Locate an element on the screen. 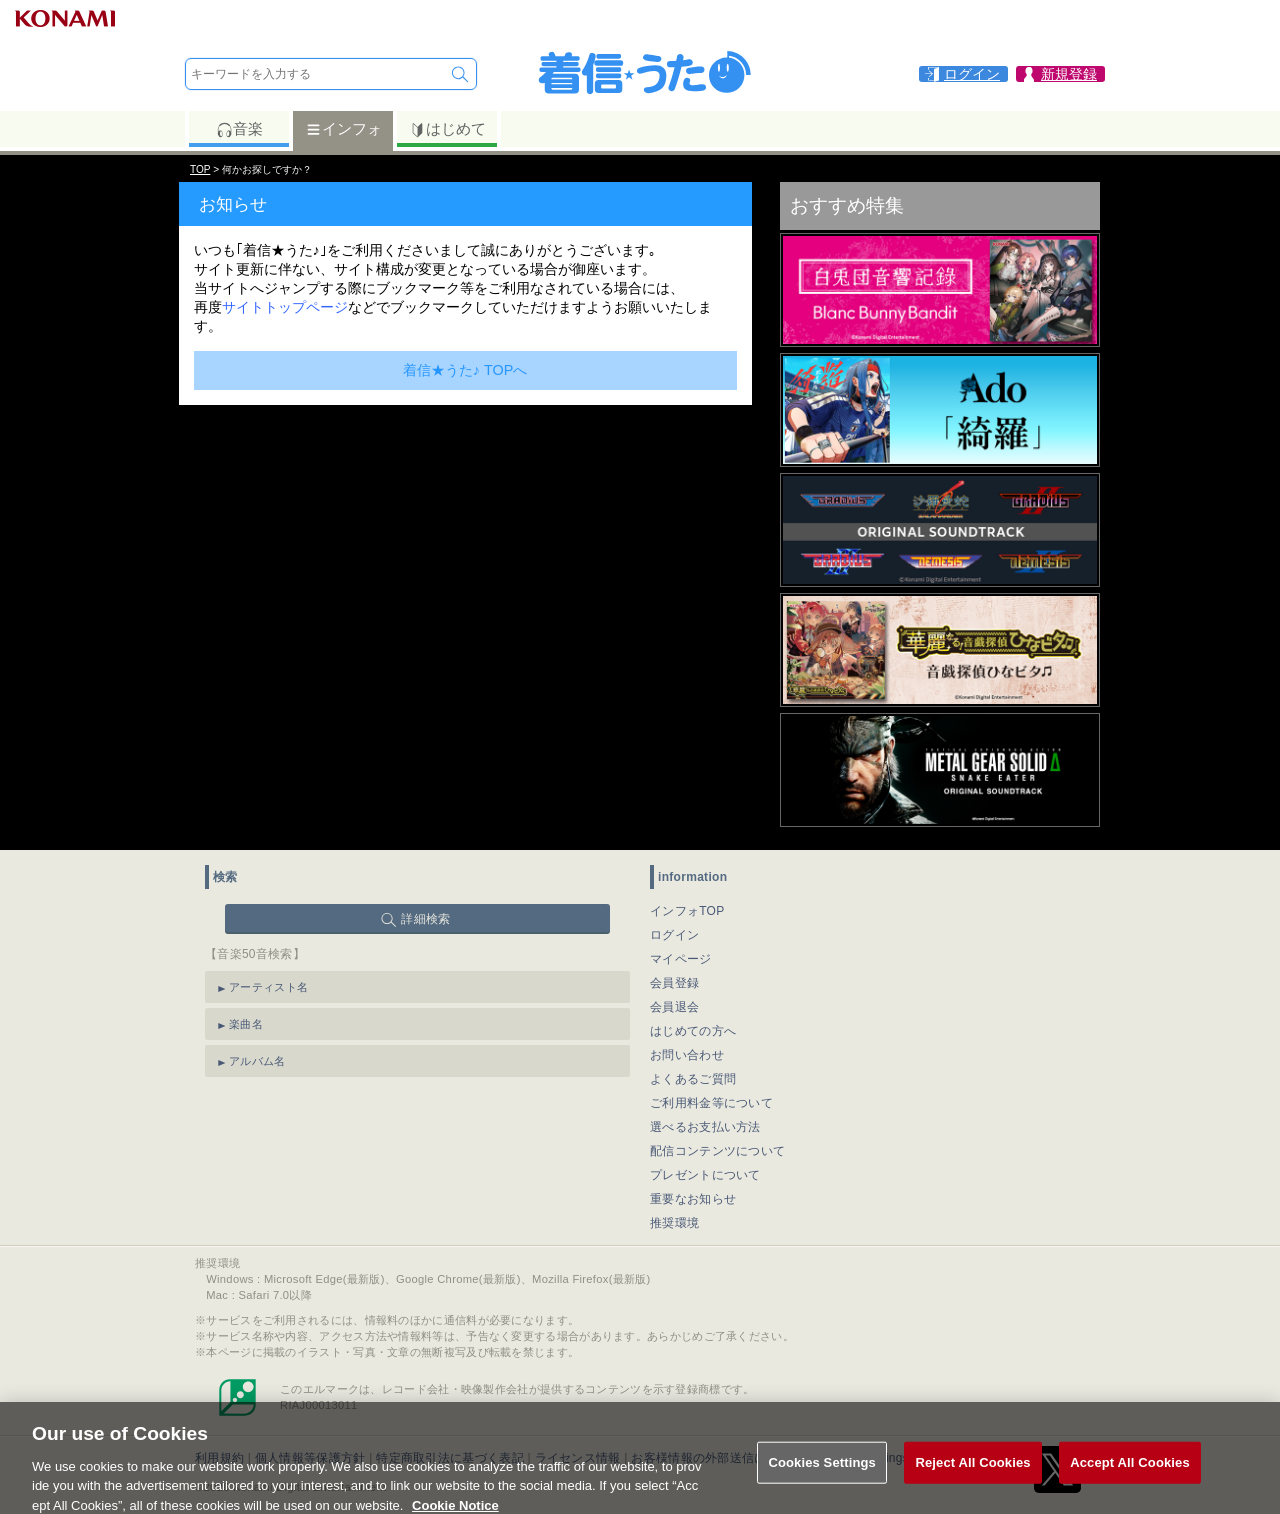  Accept All Cookies is located at coordinates (1130, 1471).